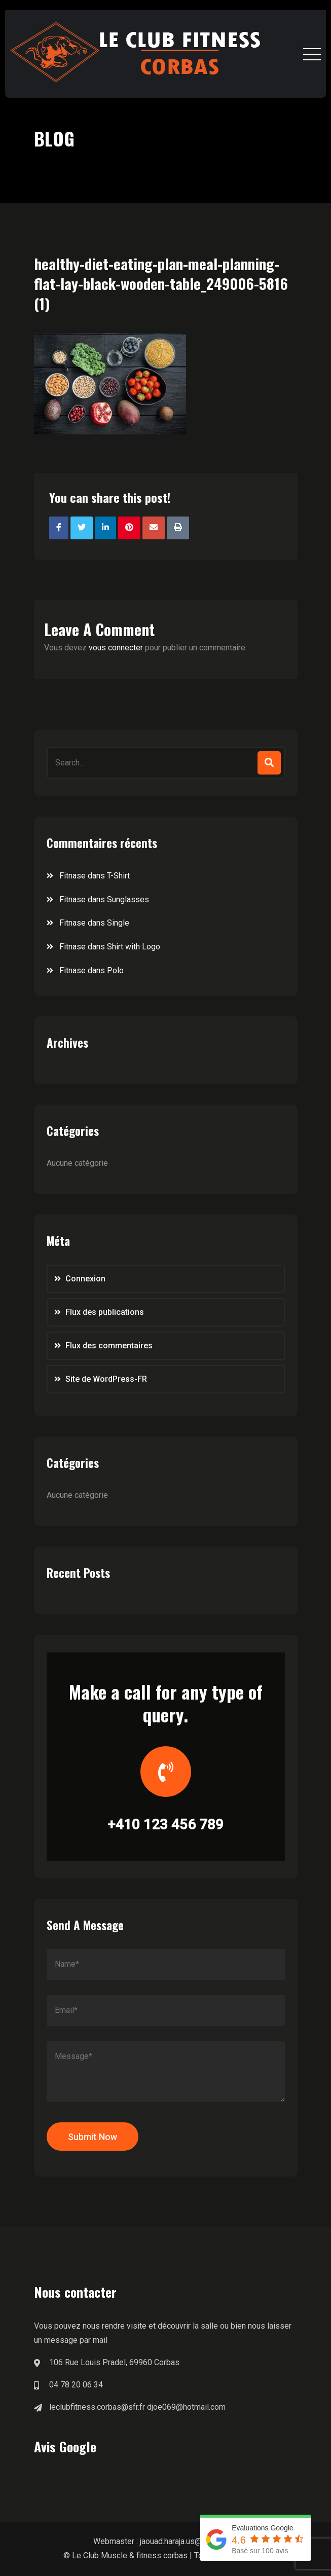 This screenshot has width=331, height=2576. I want to click on Single, so click(118, 923).